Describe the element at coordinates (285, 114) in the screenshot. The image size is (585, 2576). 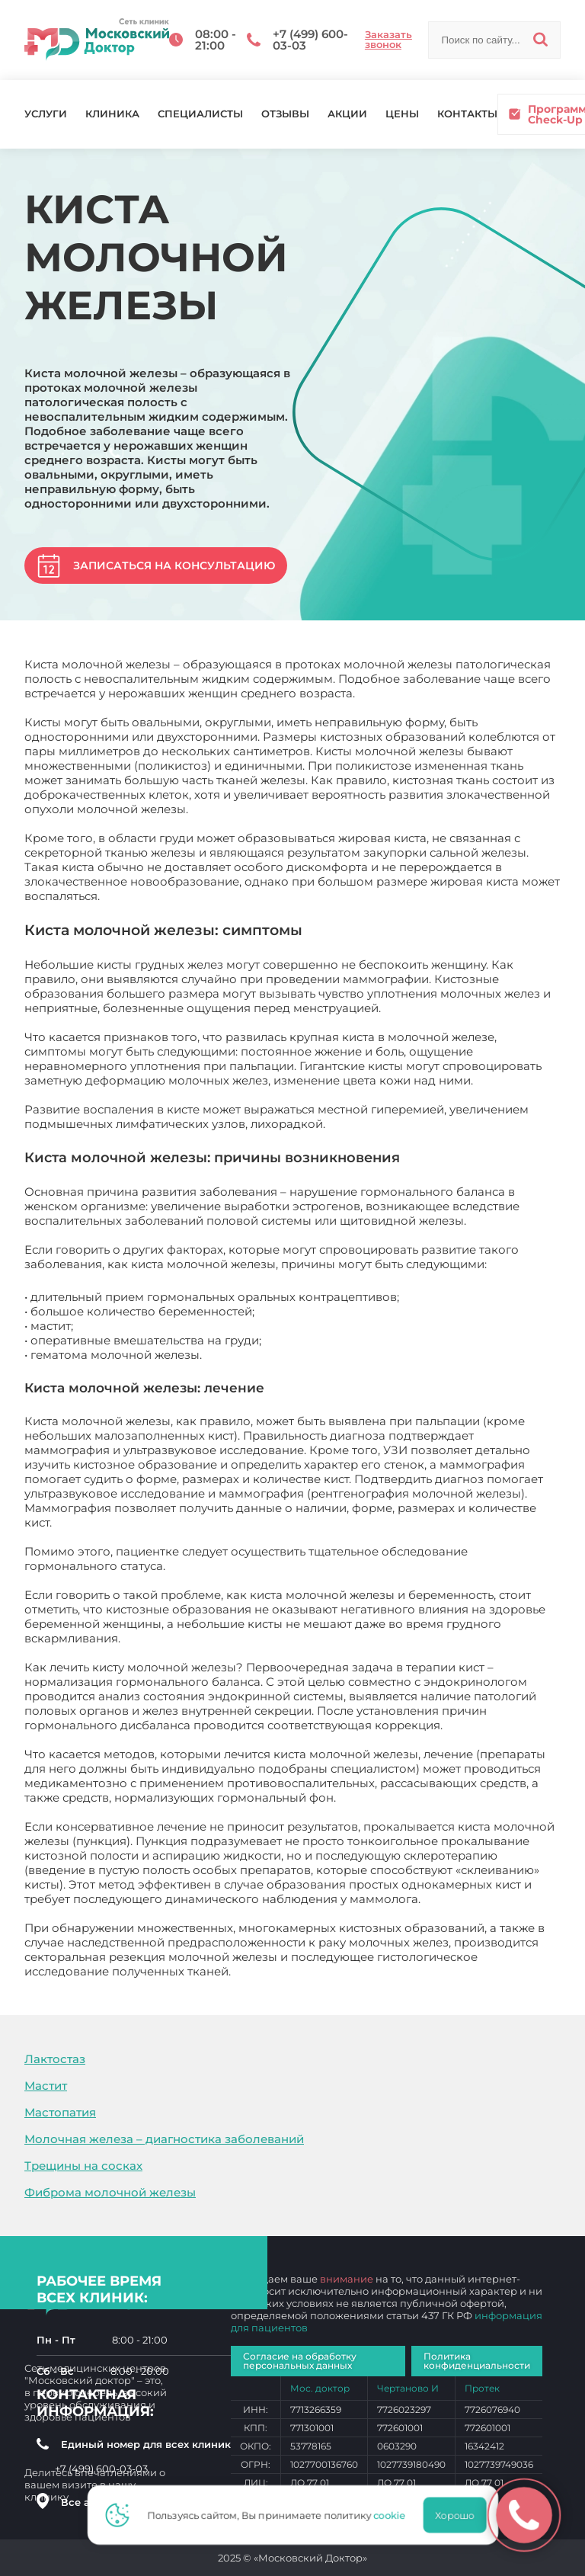
I see `Отзывы` at that location.